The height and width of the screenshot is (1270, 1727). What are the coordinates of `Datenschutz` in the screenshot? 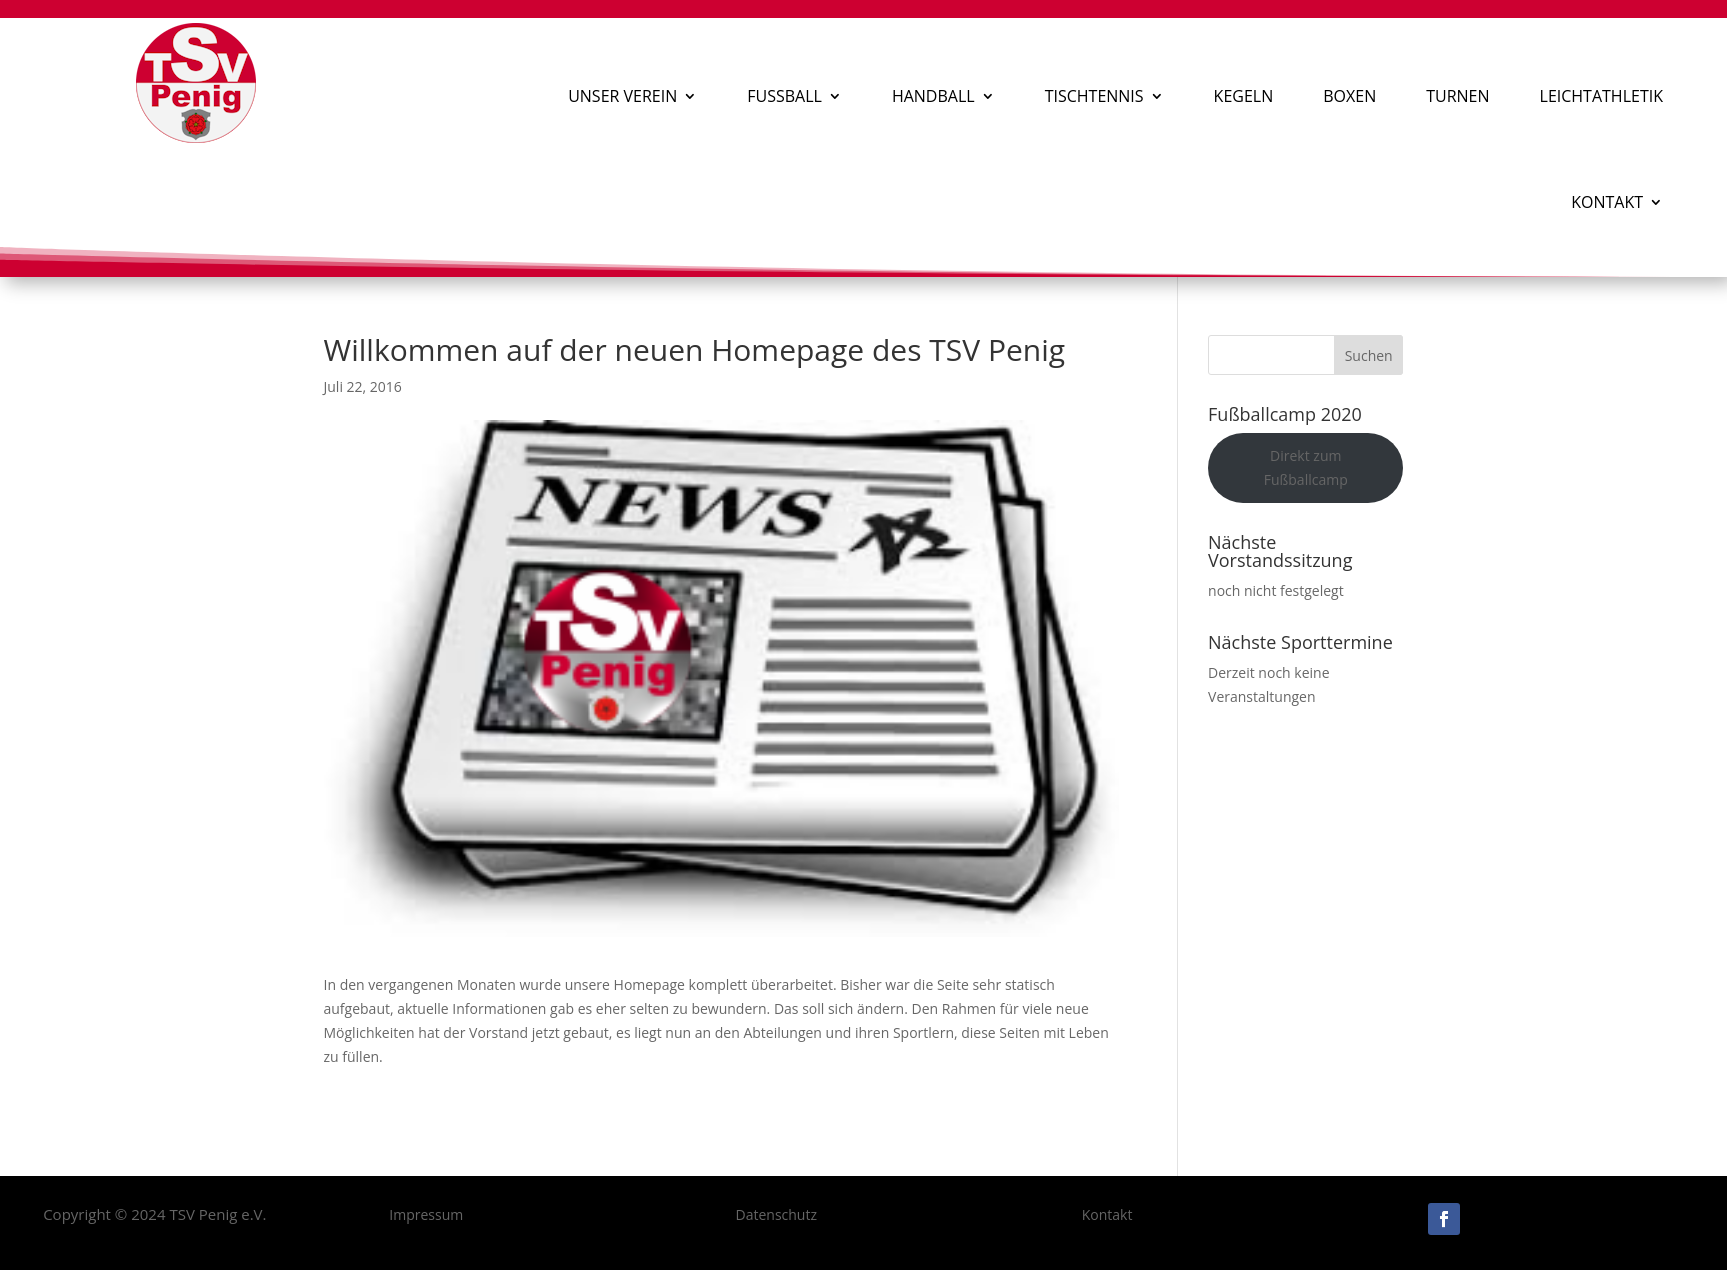 It's located at (776, 1214).